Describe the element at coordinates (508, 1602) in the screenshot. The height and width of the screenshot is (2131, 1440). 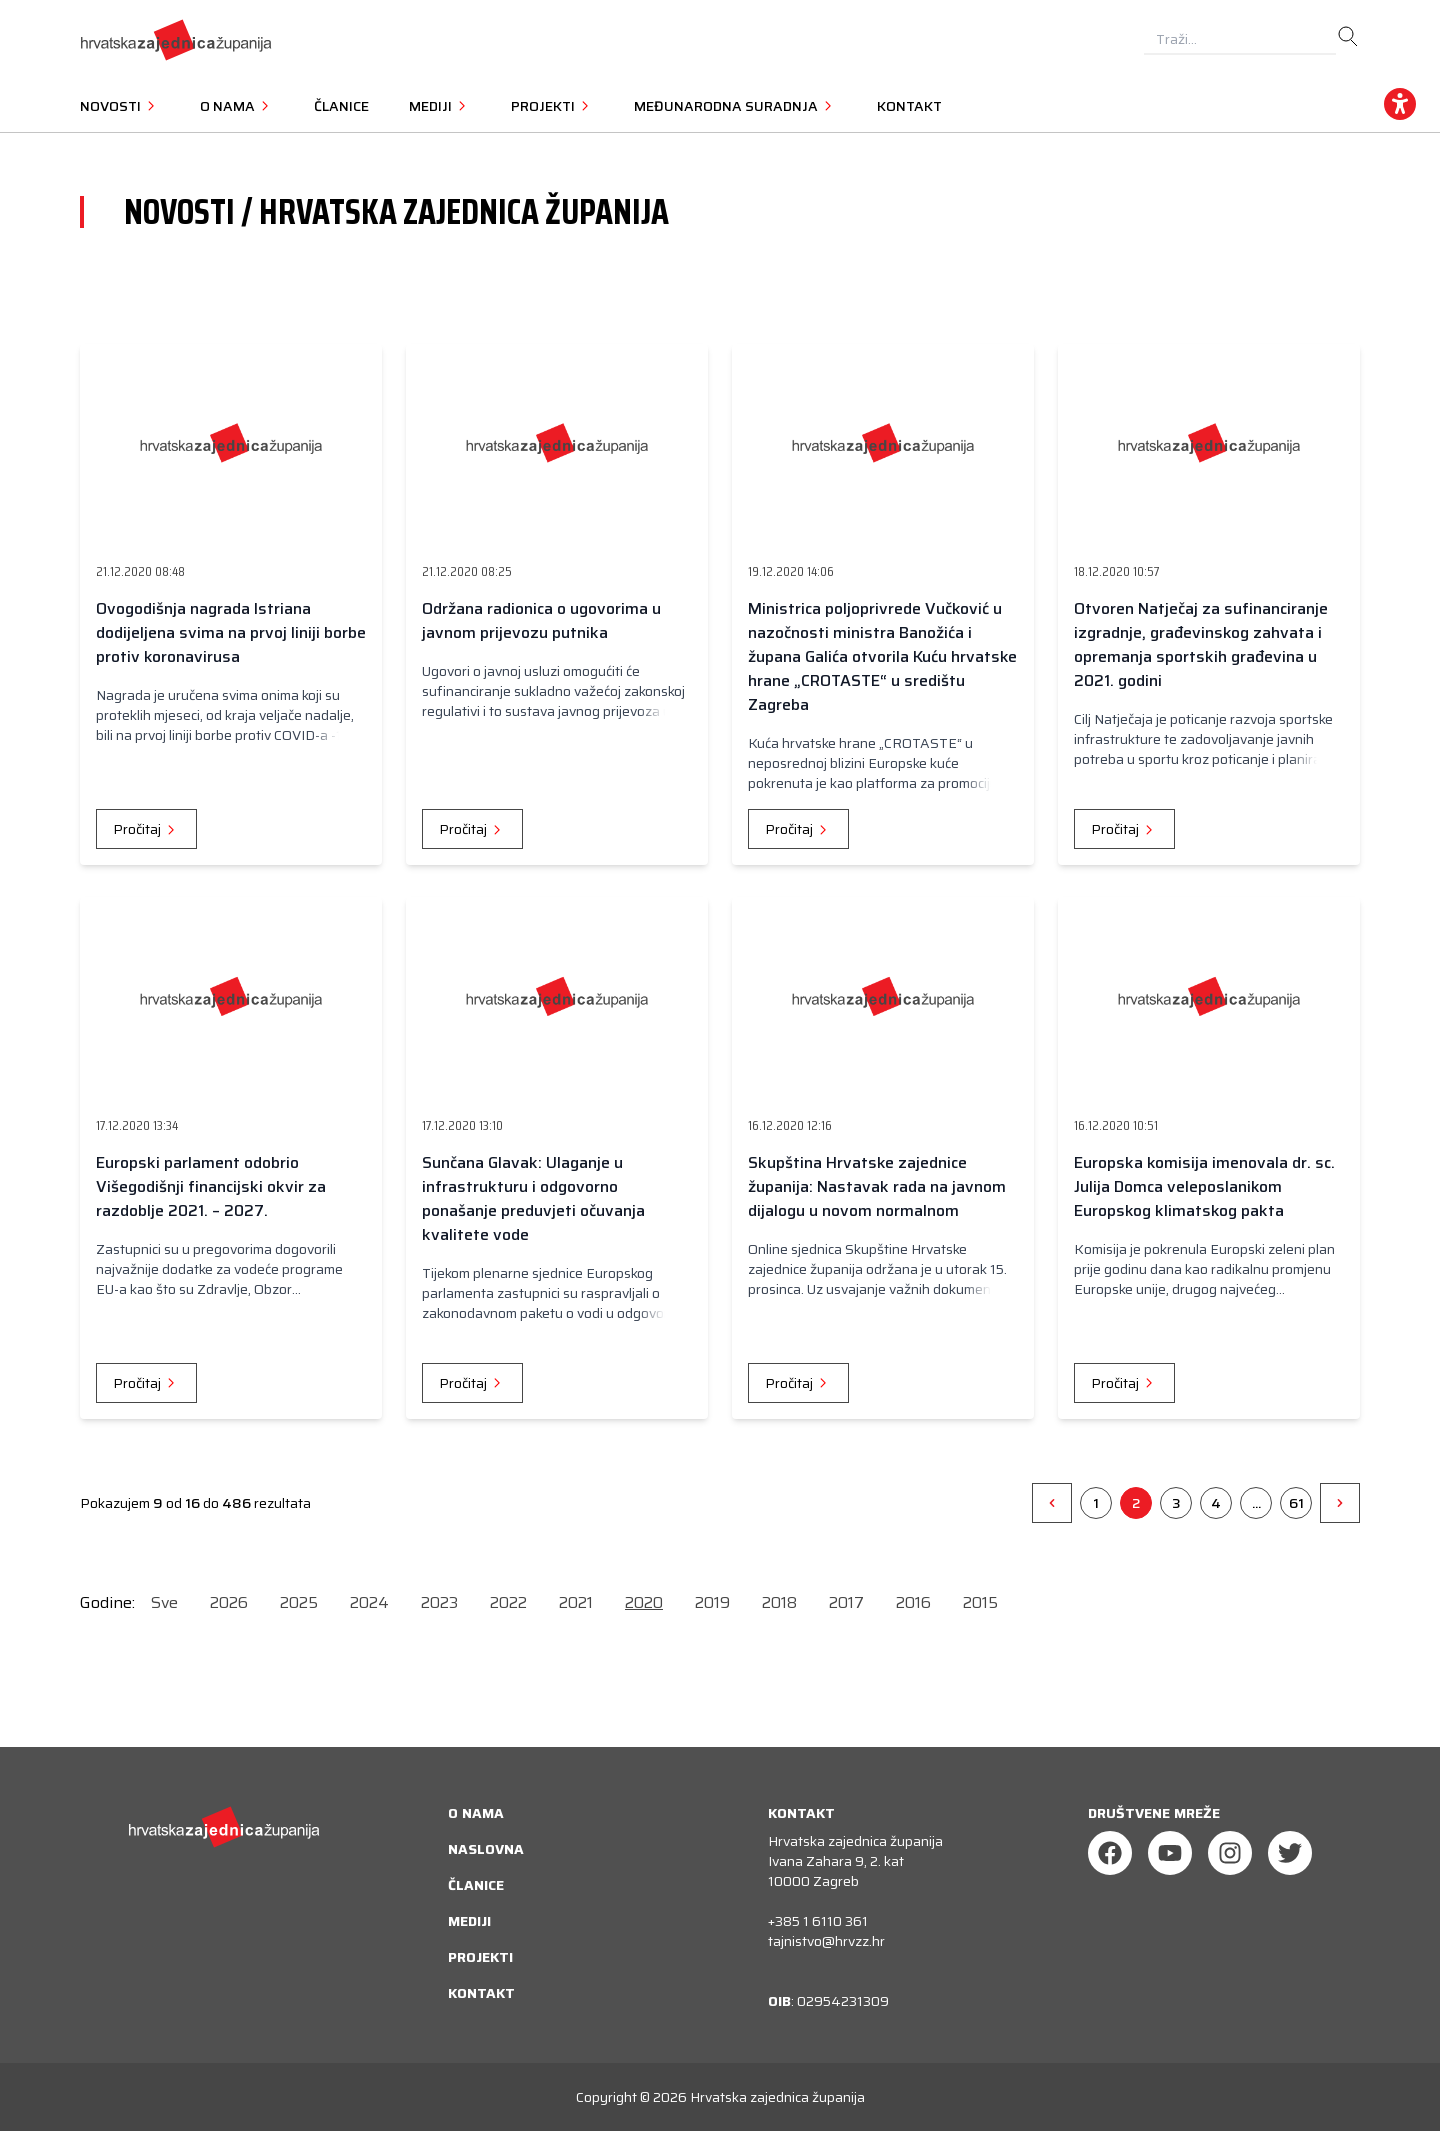
I see `2022` at that location.